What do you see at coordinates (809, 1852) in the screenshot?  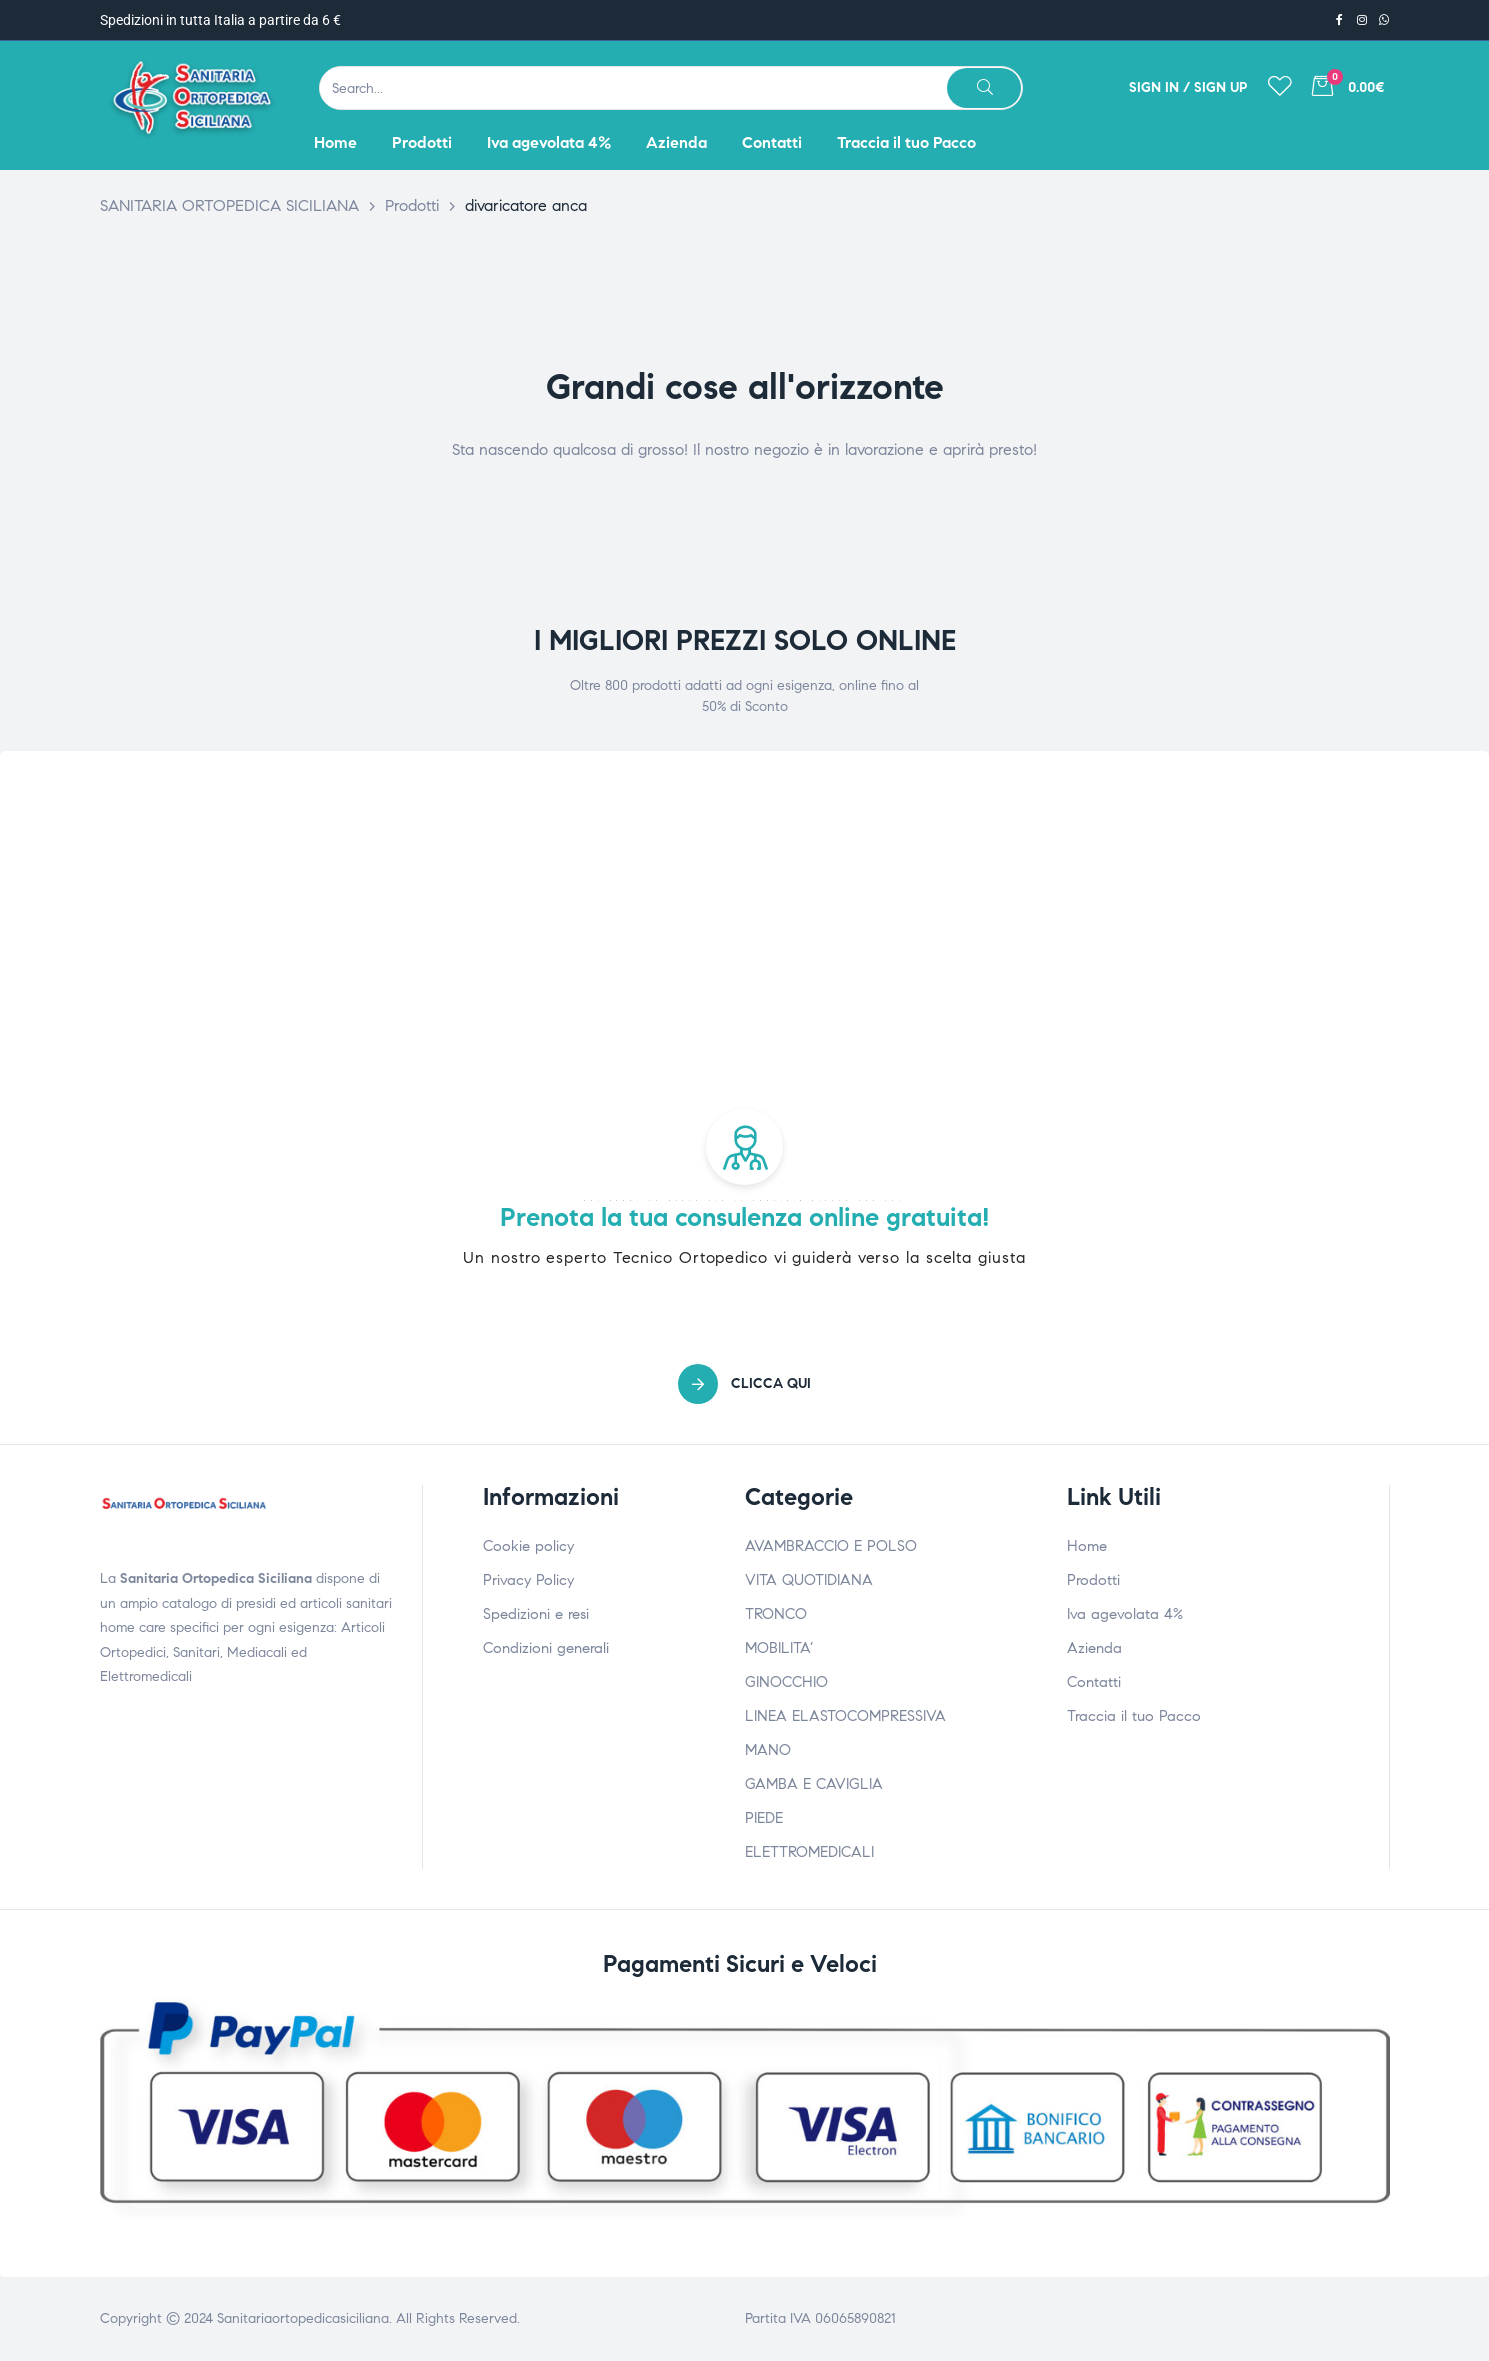 I see `ELETTROMEDICALI` at bounding box center [809, 1852].